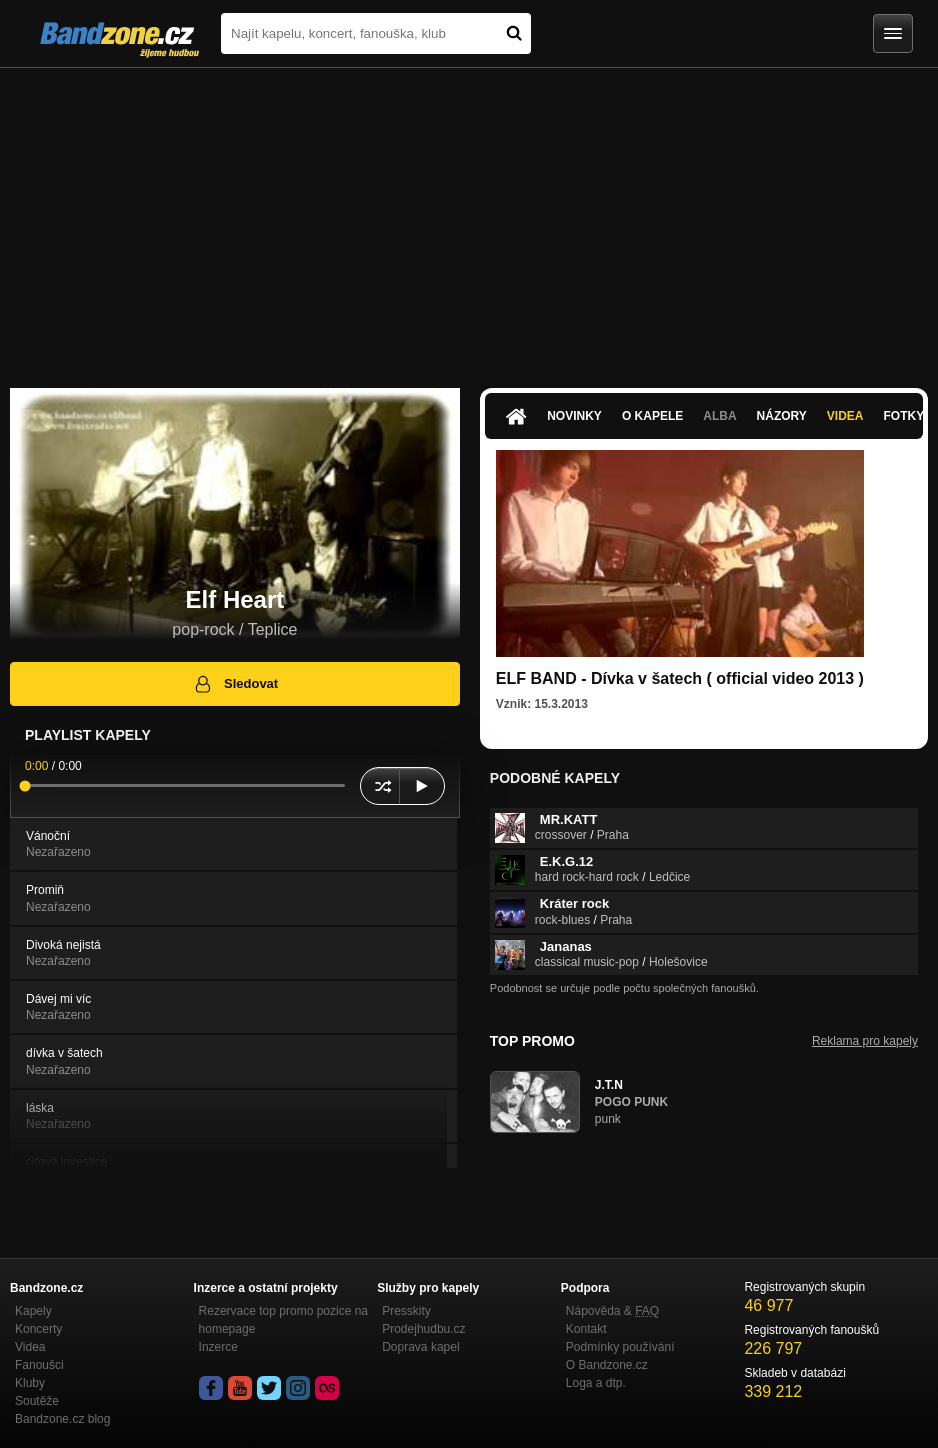  Describe the element at coordinates (586, 1329) in the screenshot. I see `Kontakt` at that location.